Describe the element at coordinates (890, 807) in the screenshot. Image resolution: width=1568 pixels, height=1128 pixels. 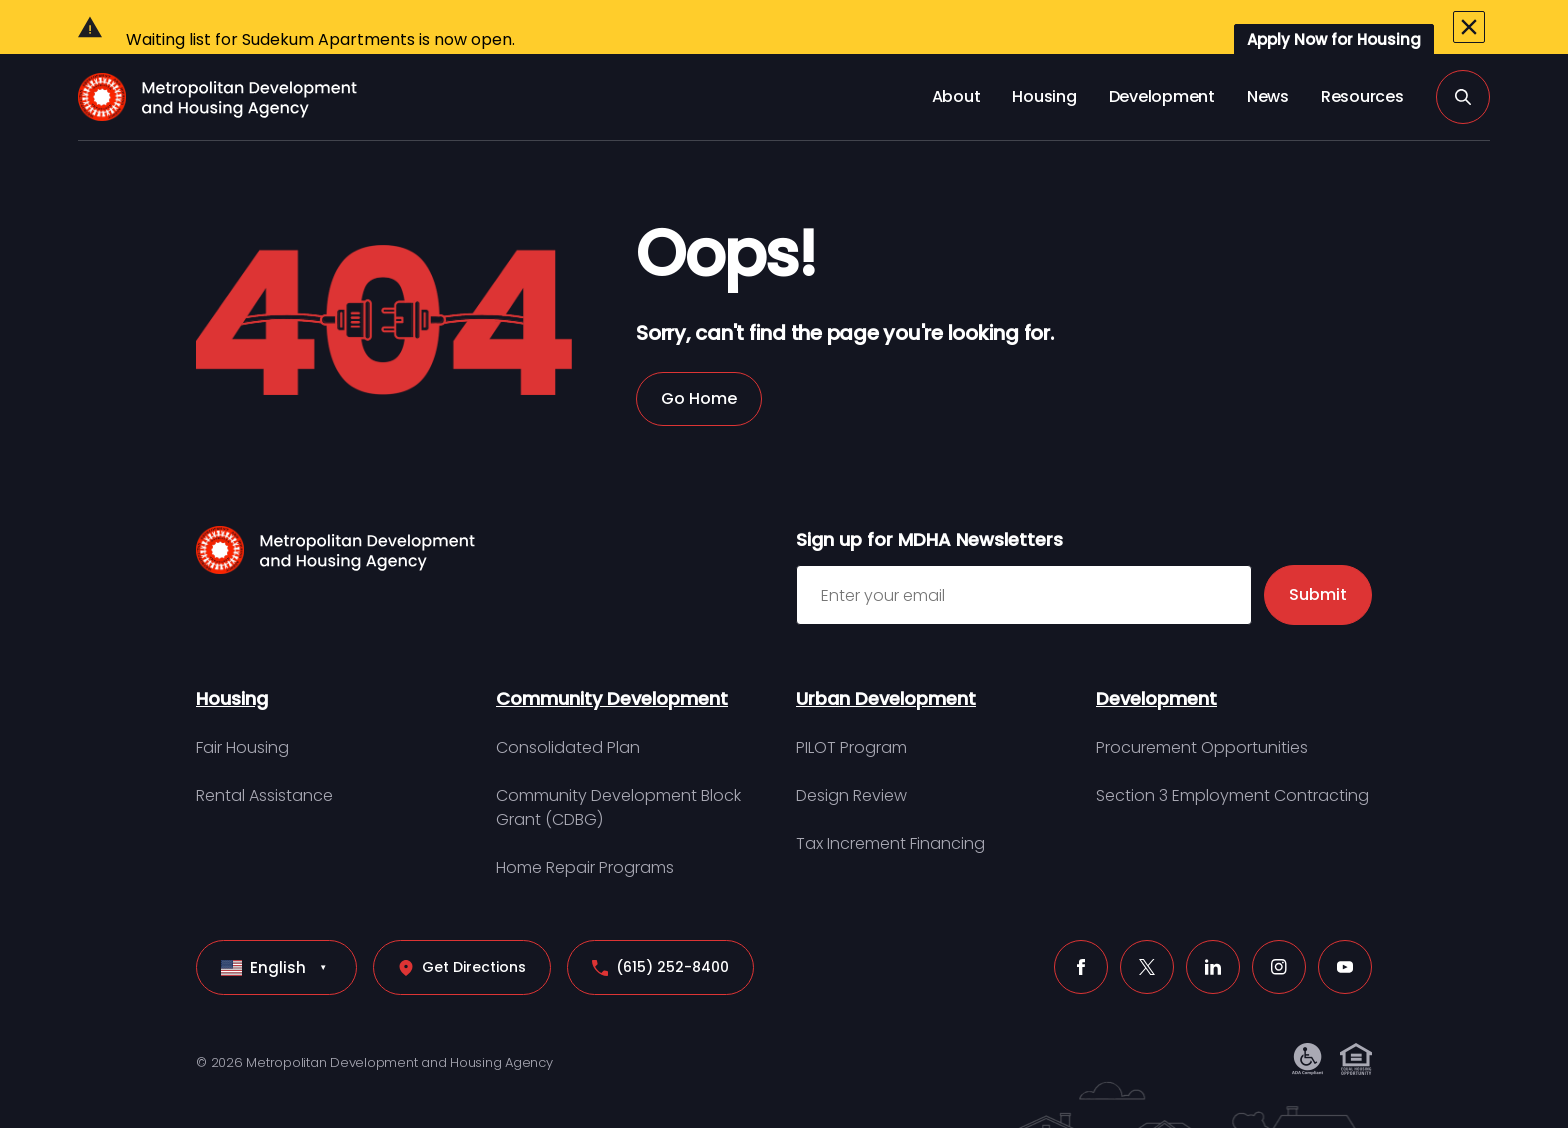
I see `Tax Increment Financing` at that location.